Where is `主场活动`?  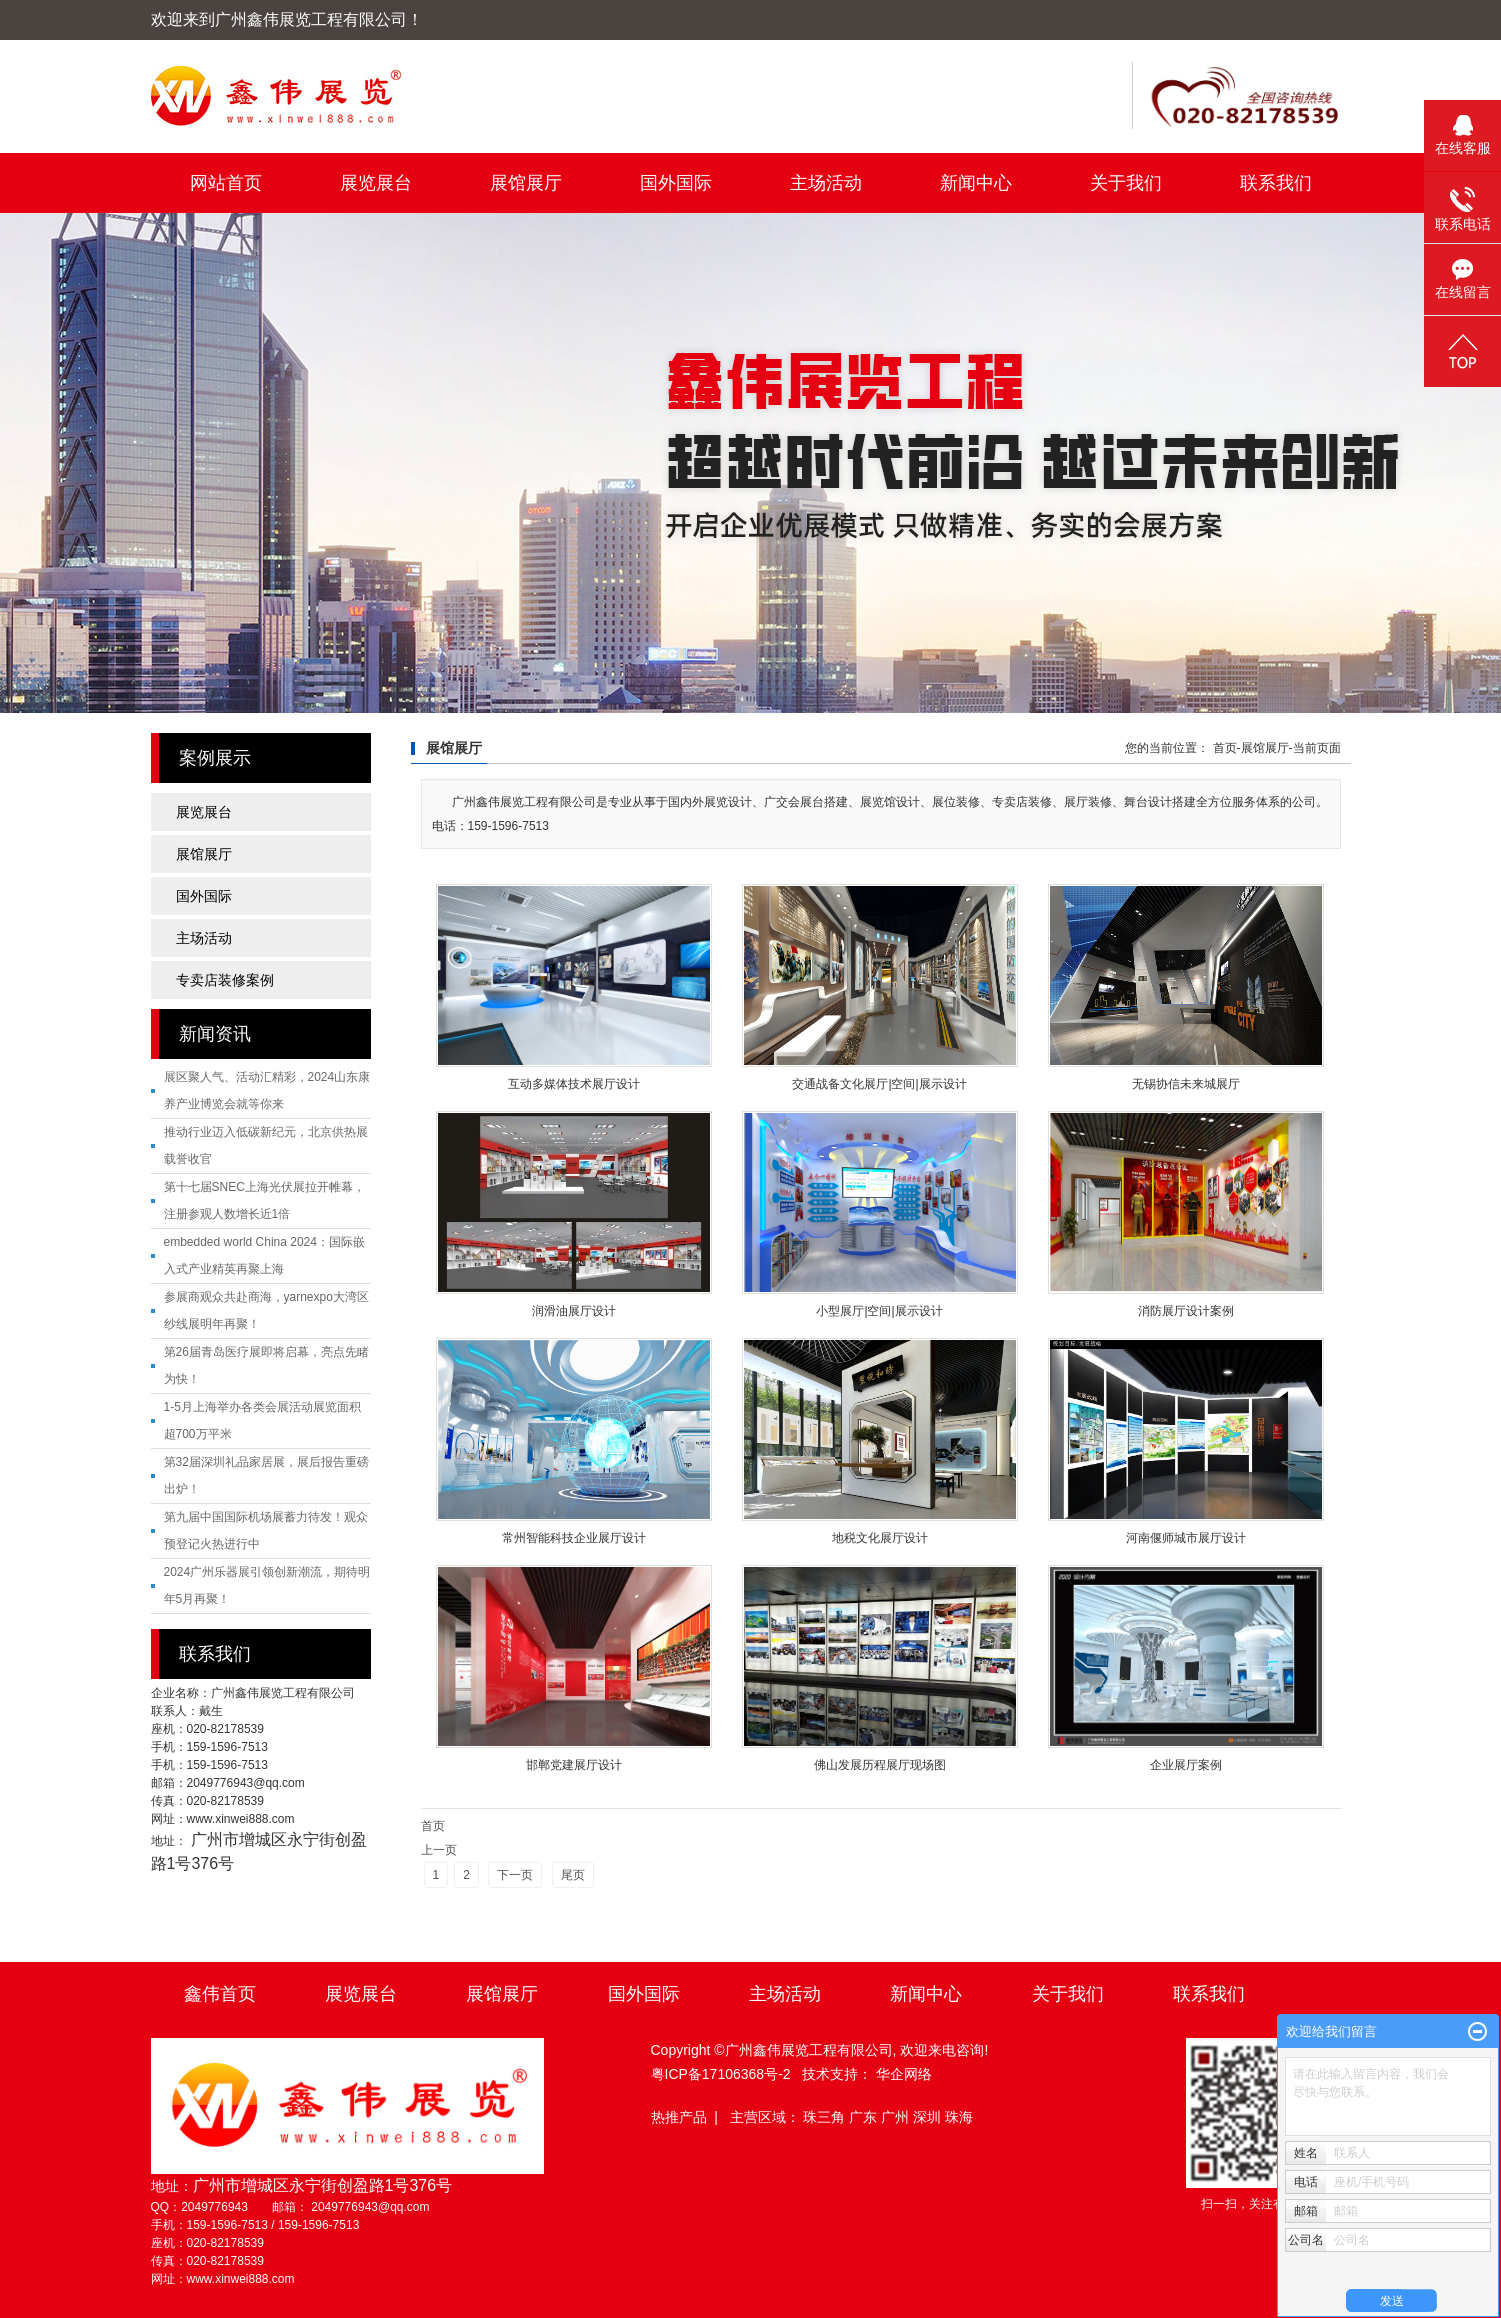
主场活动 is located at coordinates (826, 183).